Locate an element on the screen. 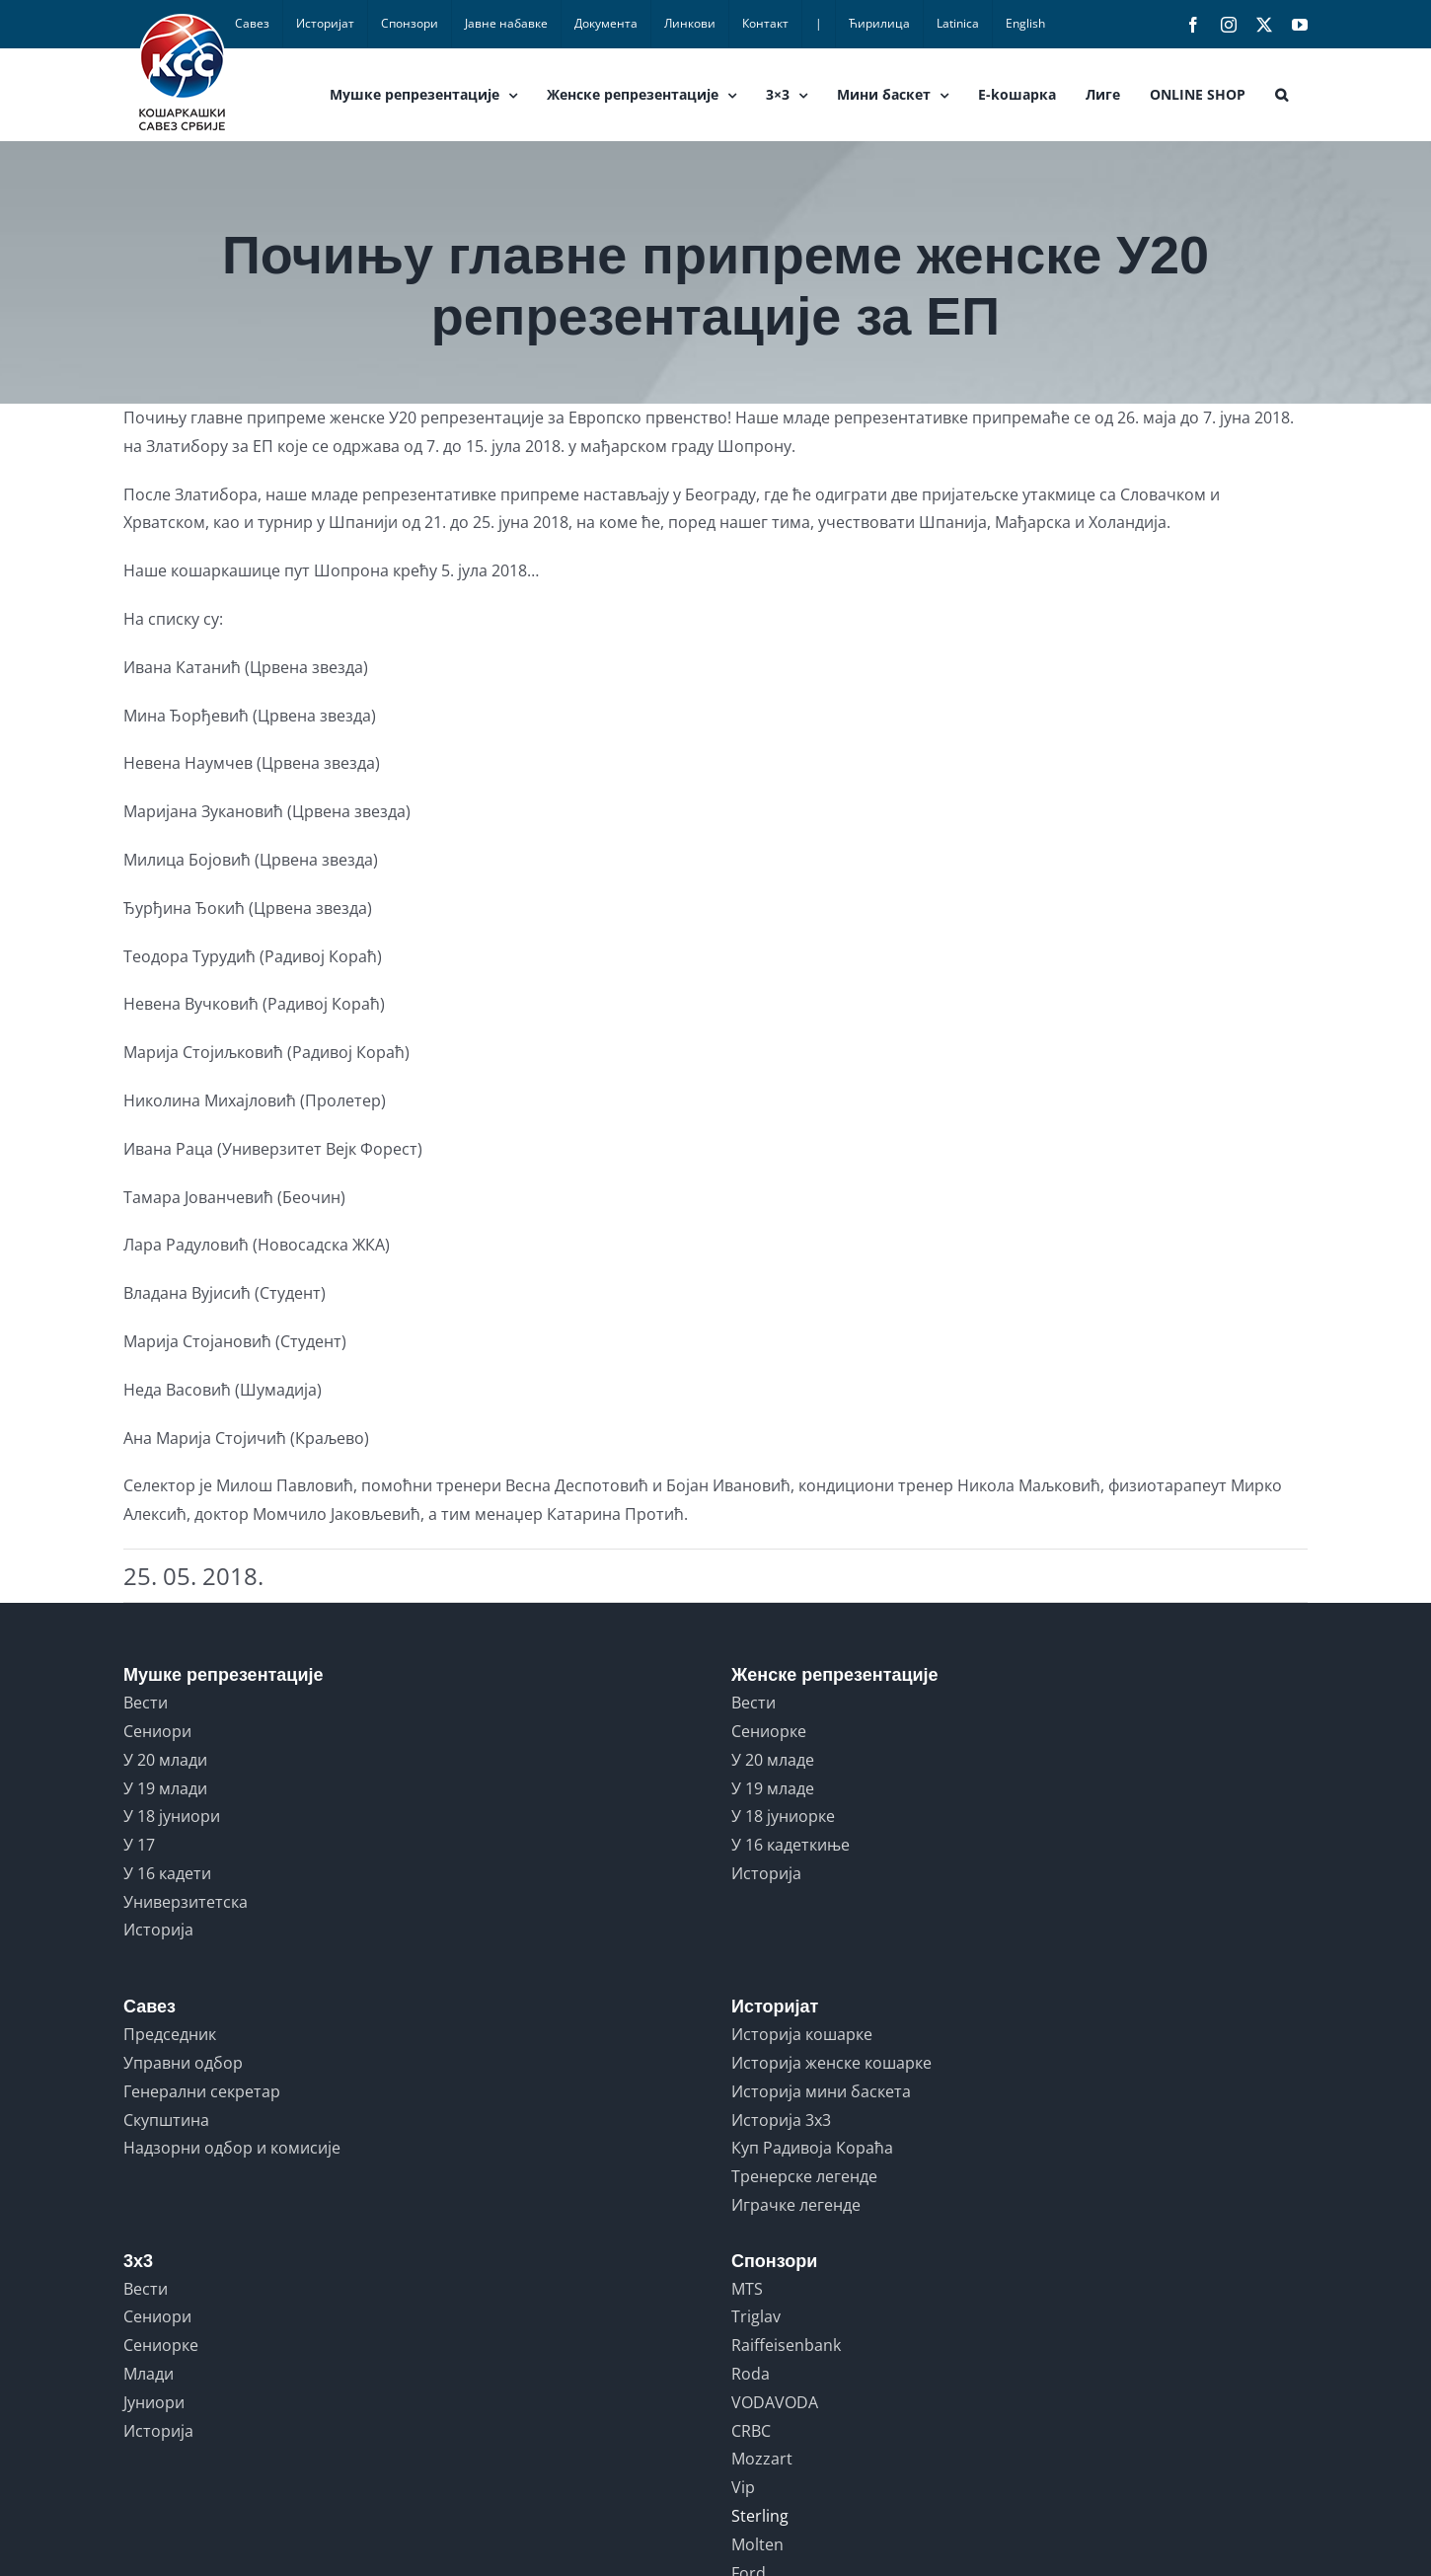 This screenshot has width=1431, height=2576. Историја 3x3 is located at coordinates (781, 2120).